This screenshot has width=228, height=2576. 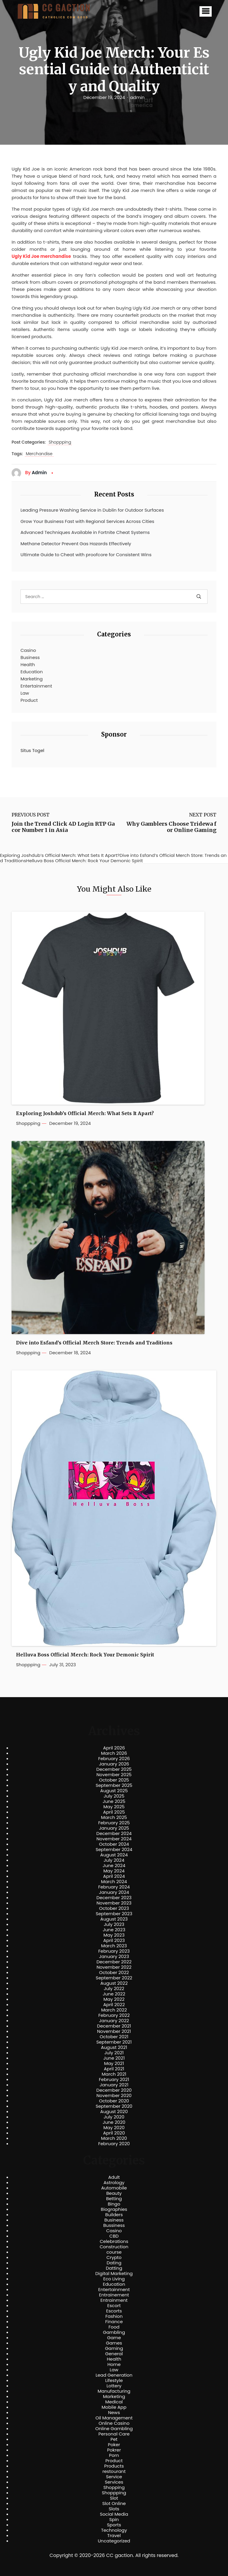 What do you see at coordinates (114, 2327) in the screenshot?
I see `Food` at bounding box center [114, 2327].